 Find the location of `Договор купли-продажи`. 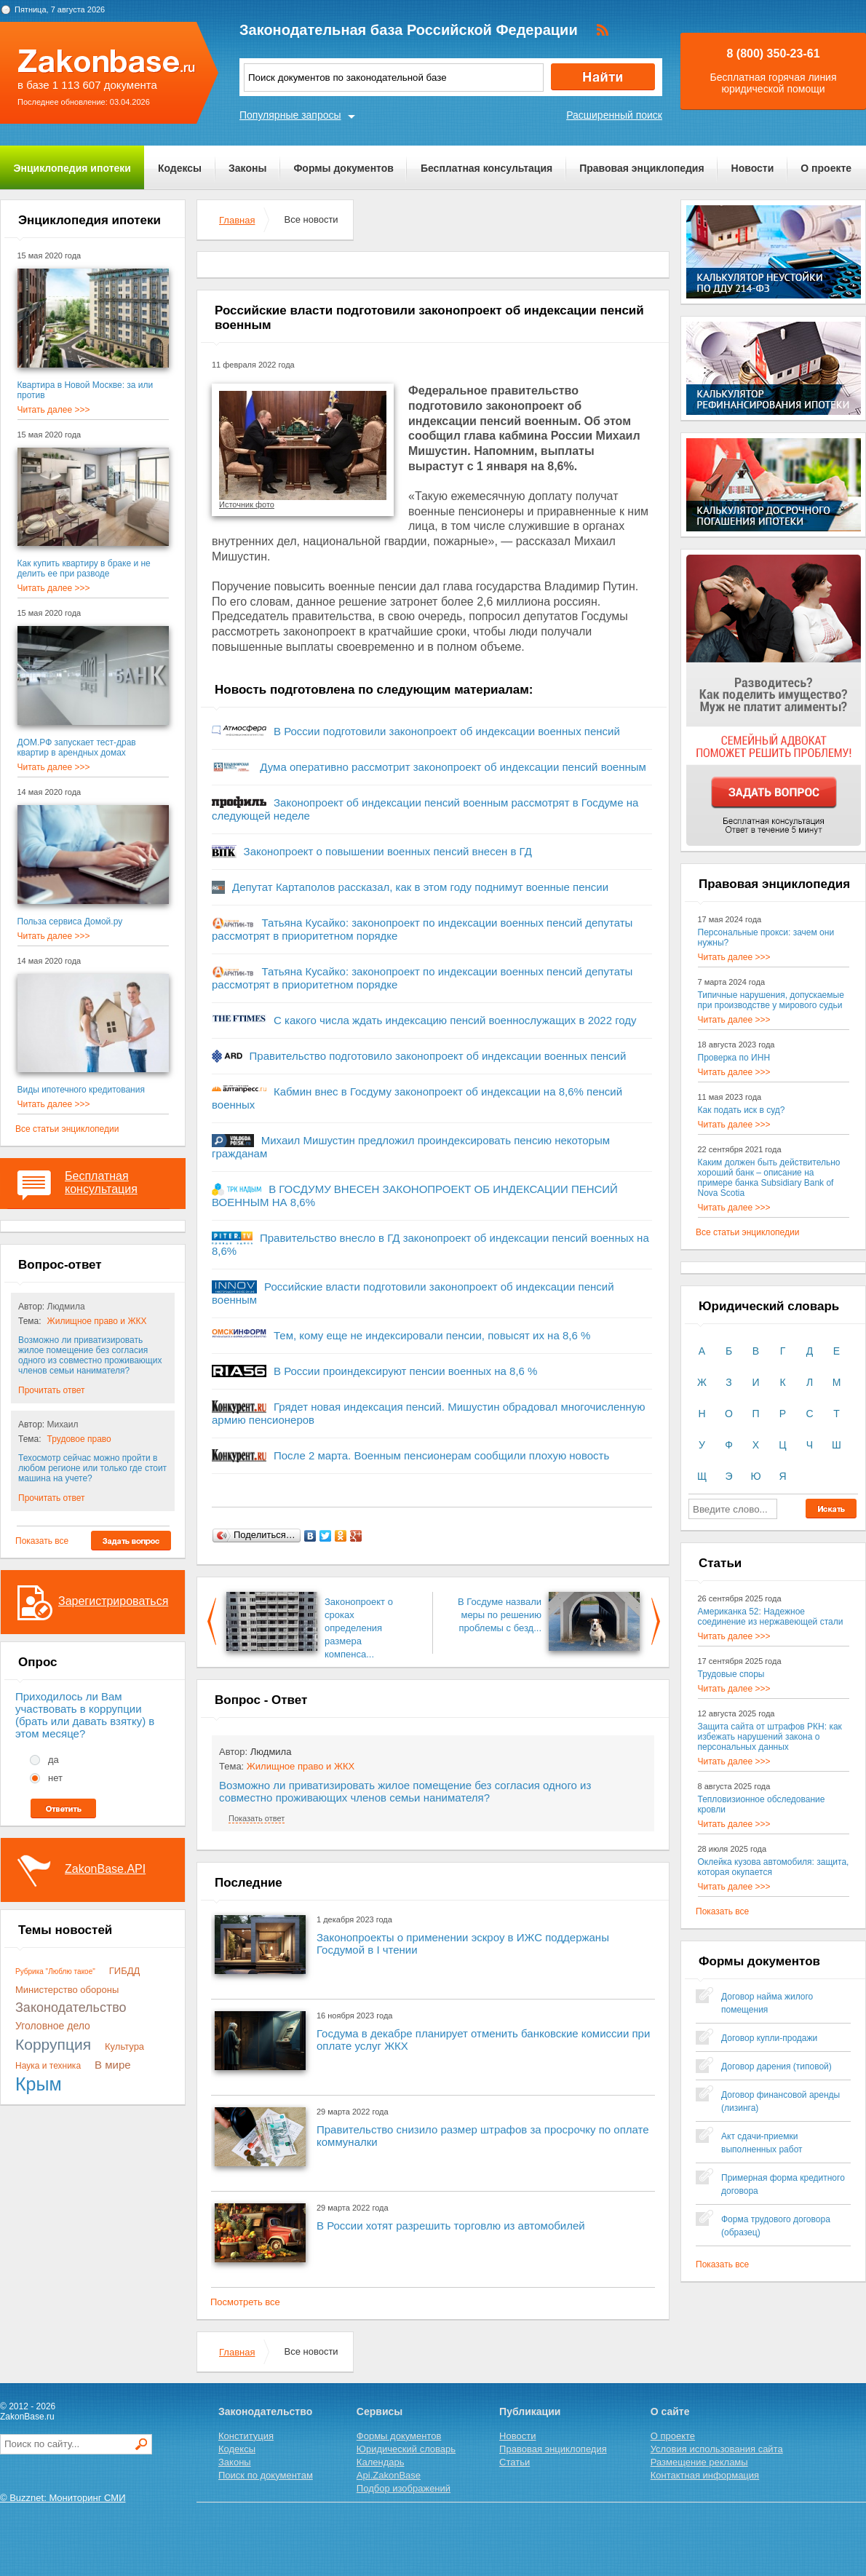

Договор купли-продажи is located at coordinates (769, 2038).